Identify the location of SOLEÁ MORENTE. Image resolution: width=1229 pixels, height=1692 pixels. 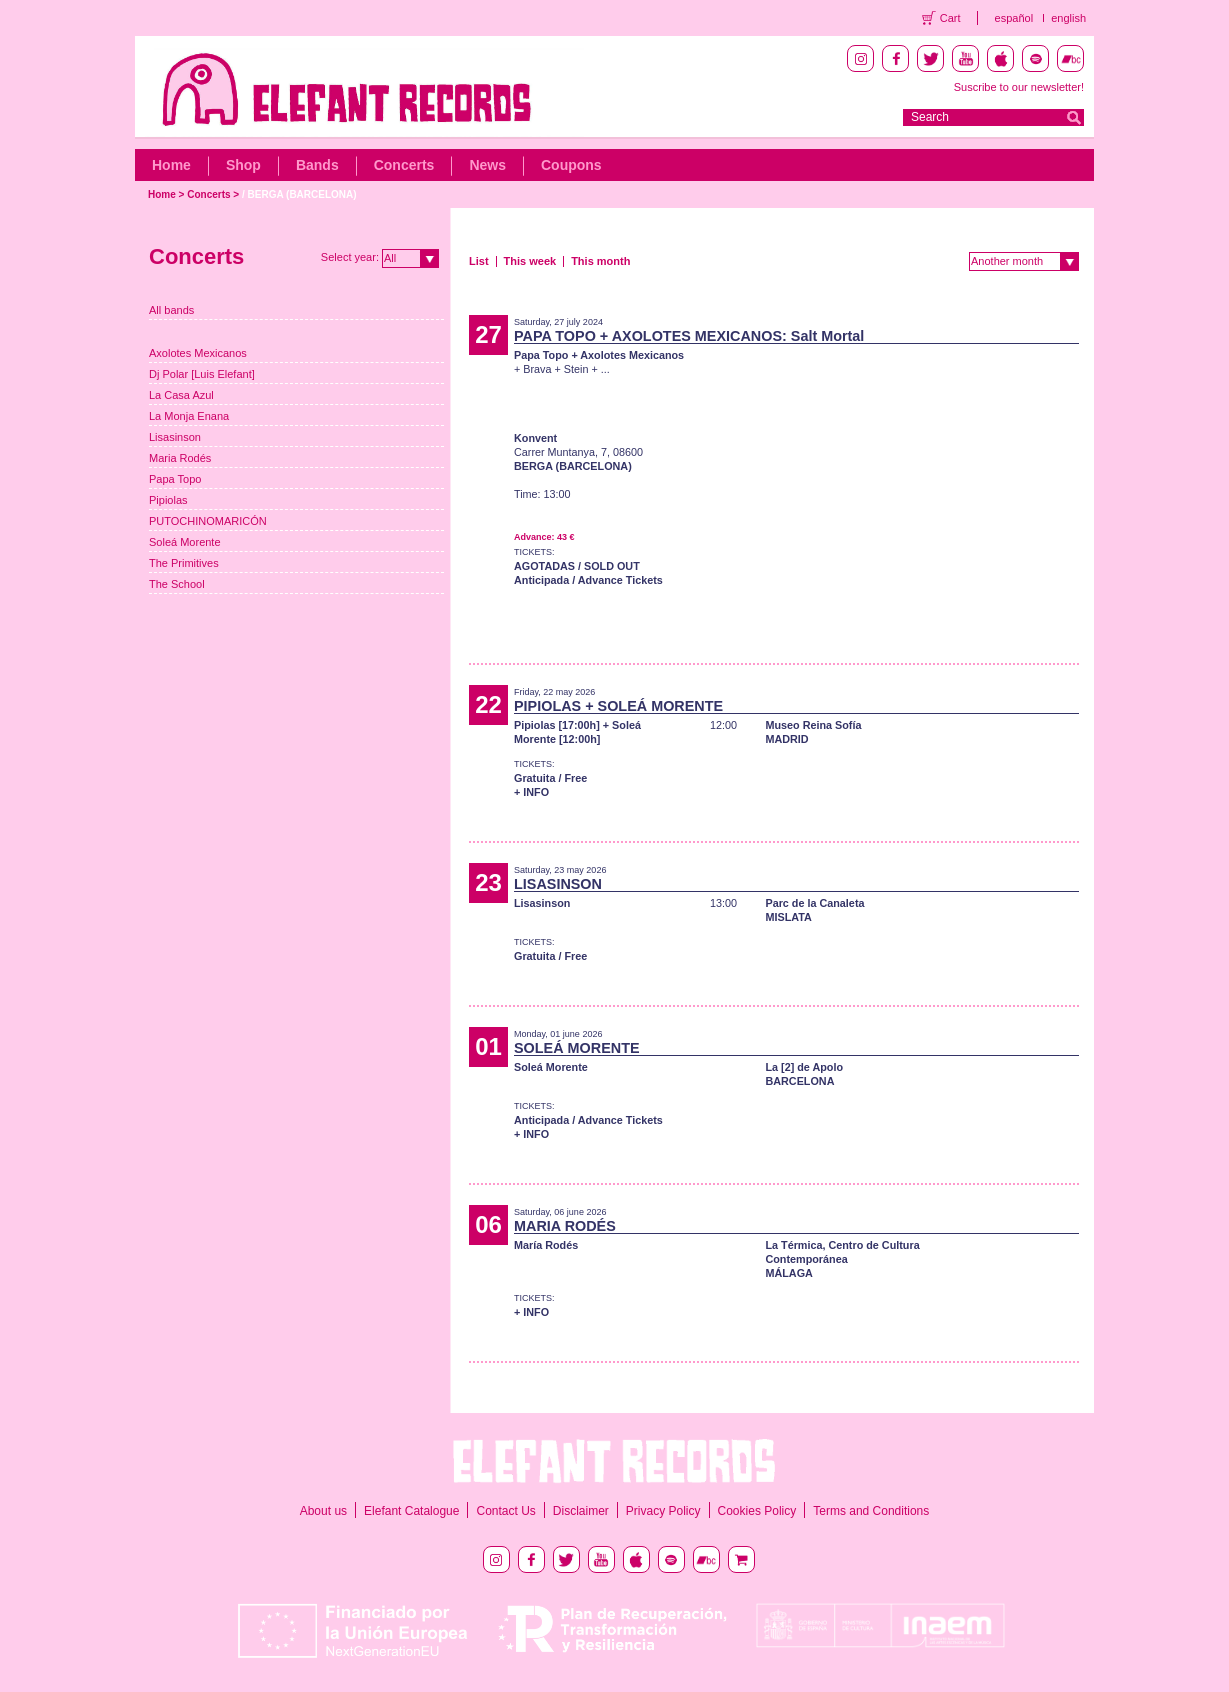
(577, 1048).